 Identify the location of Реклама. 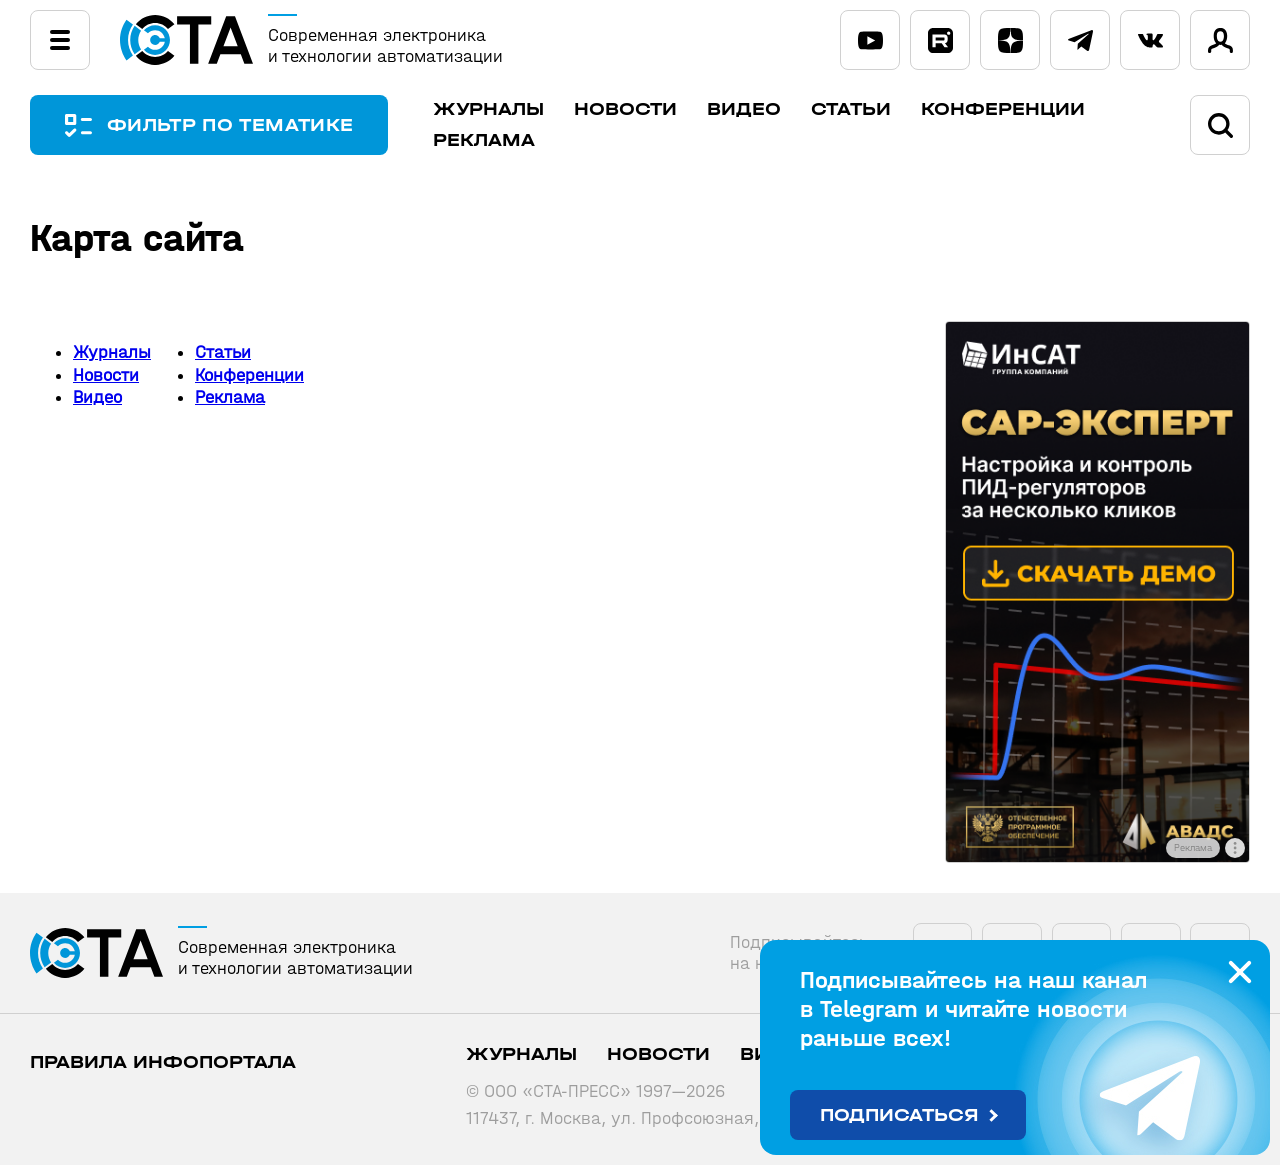
(484, 140).